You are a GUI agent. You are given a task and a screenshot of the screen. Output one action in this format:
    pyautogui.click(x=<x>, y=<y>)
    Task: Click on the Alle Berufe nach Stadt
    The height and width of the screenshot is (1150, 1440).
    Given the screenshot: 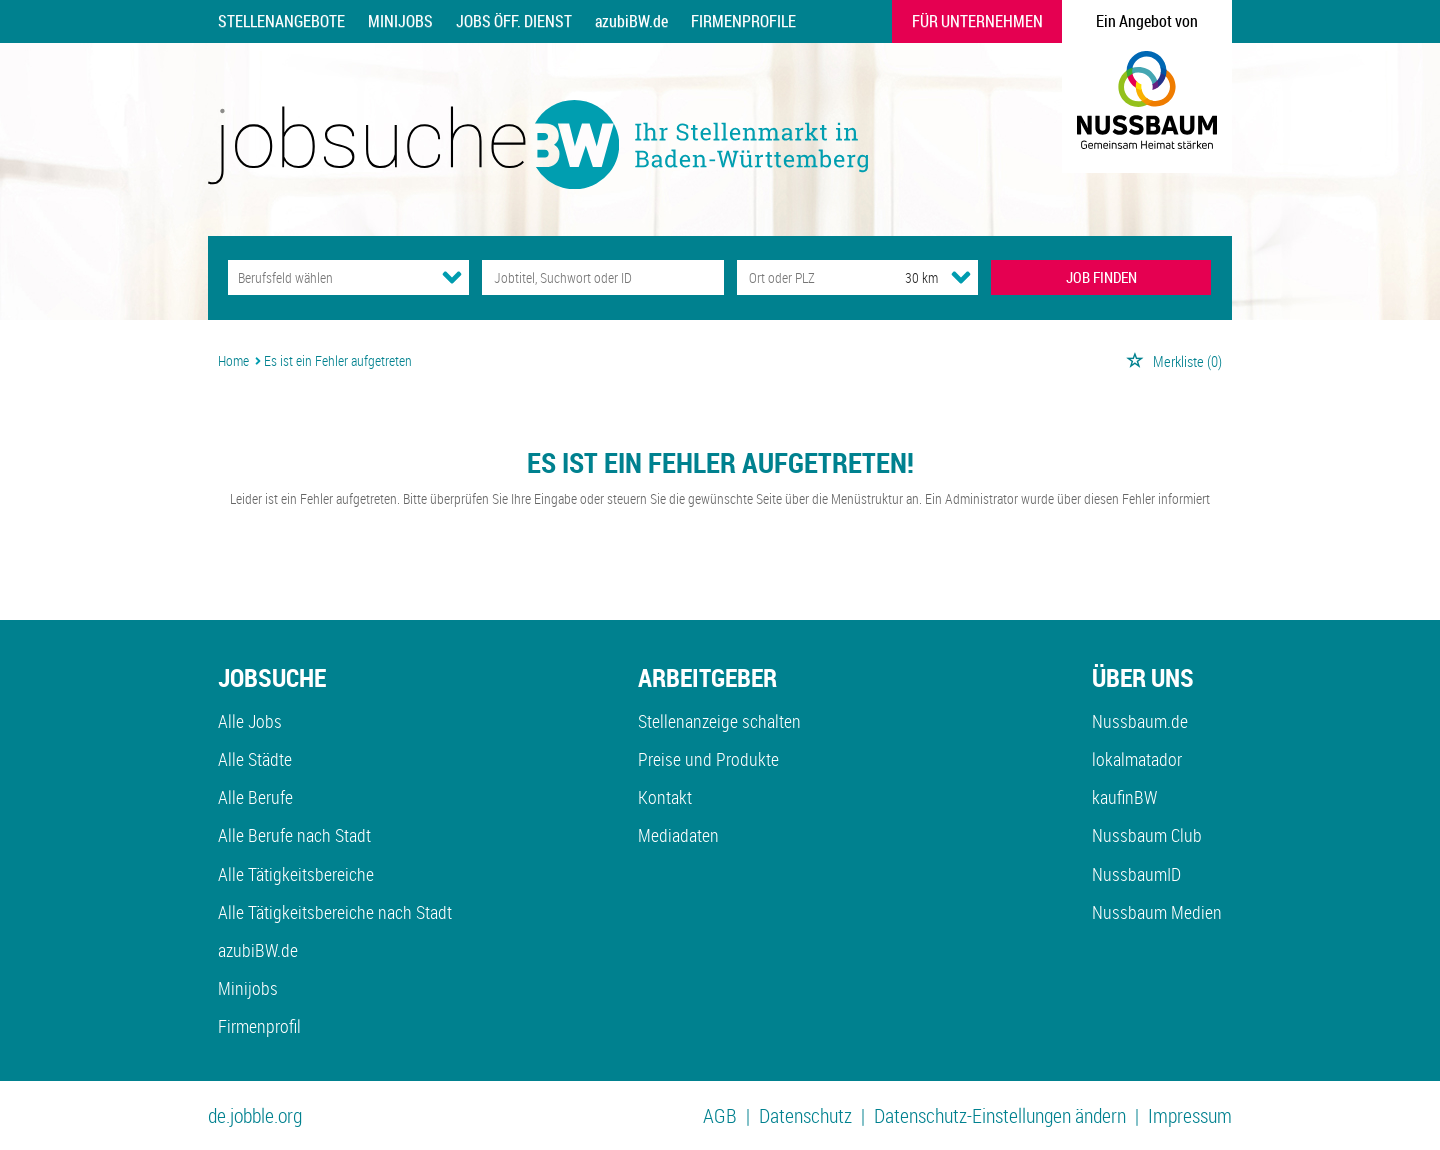 What is the action you would take?
    pyautogui.click(x=294, y=835)
    